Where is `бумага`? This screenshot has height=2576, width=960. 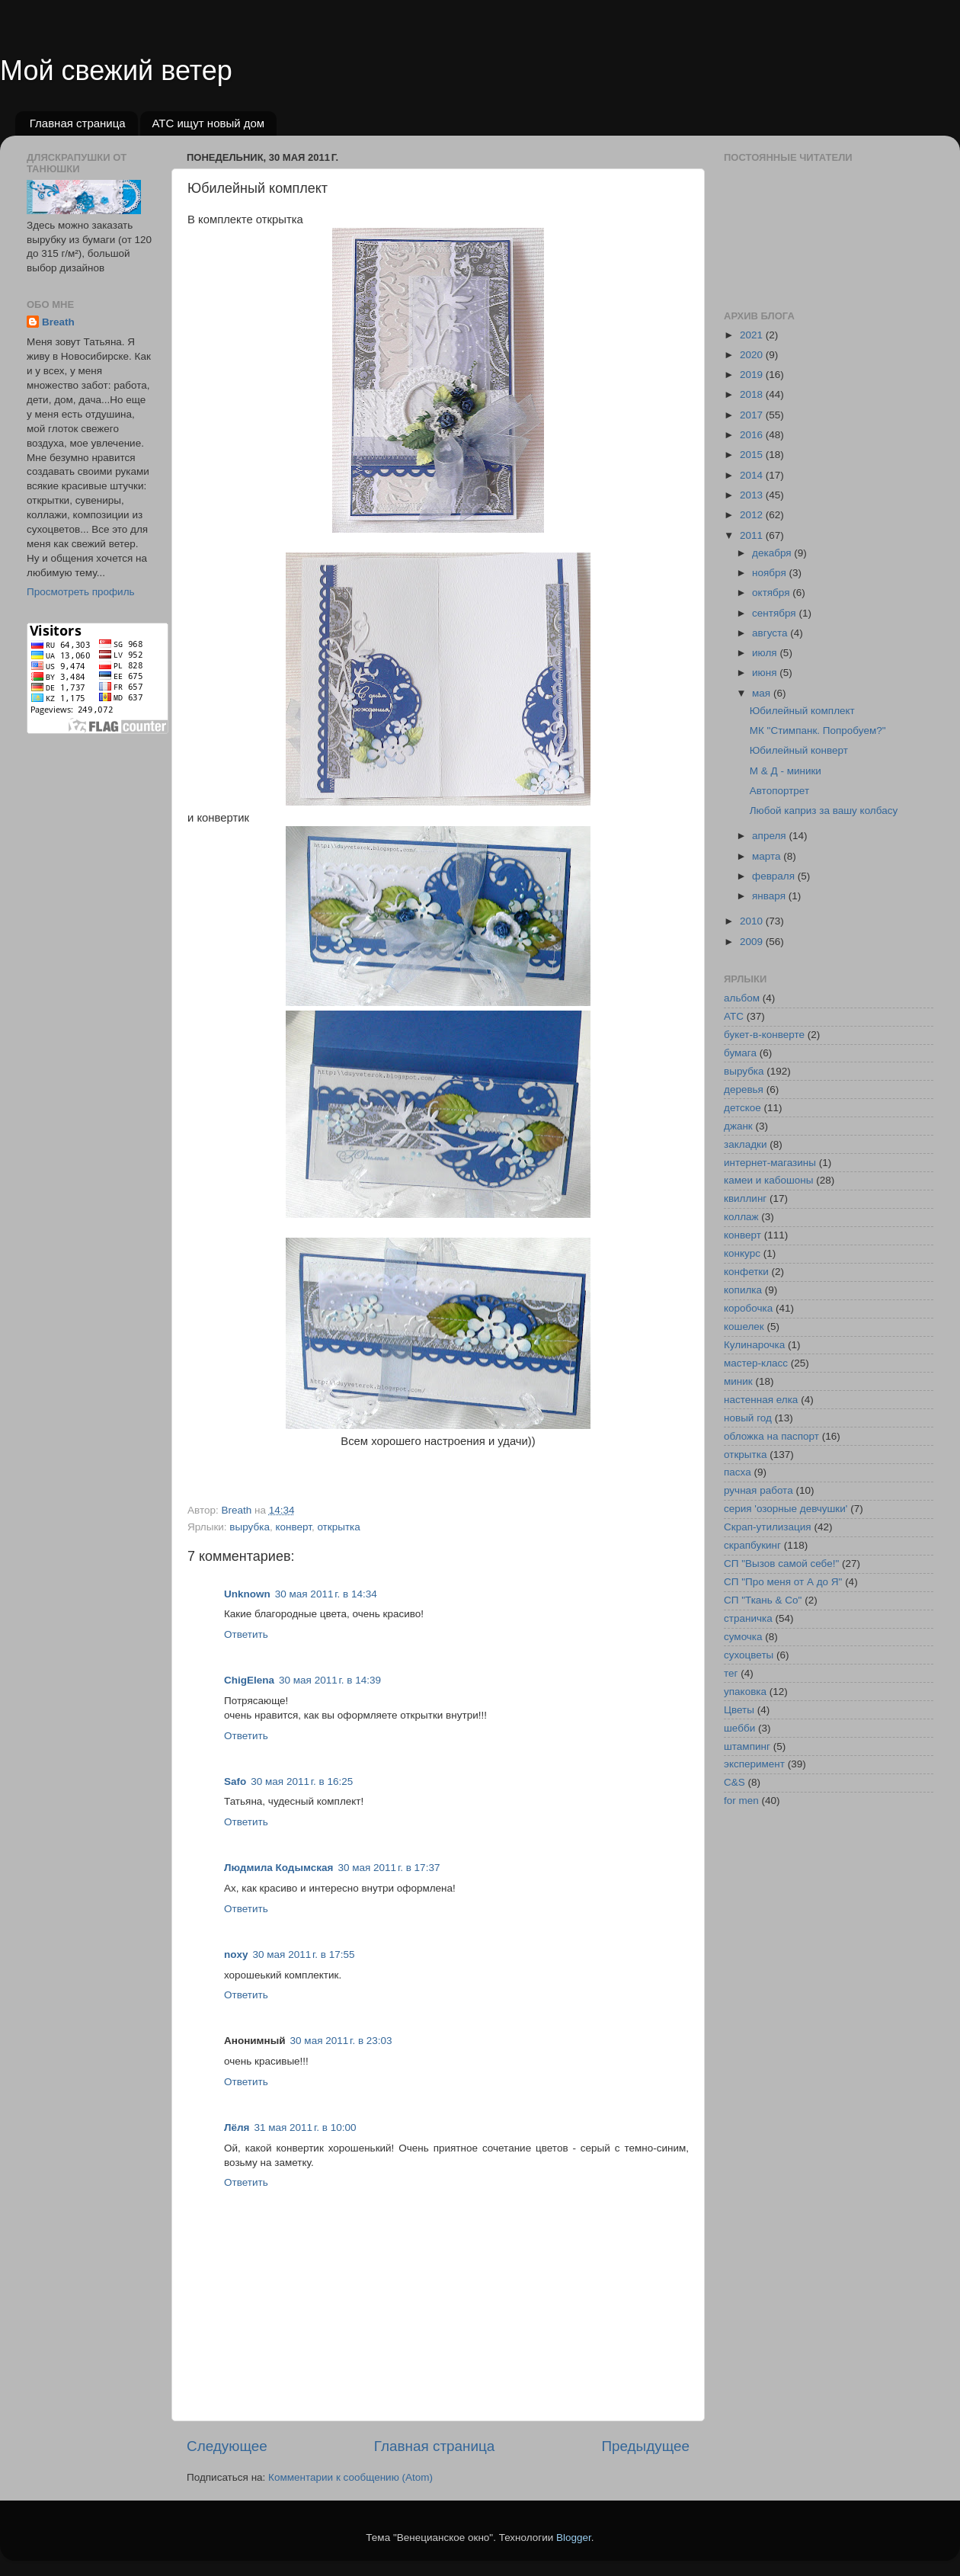
бумага is located at coordinates (740, 1053).